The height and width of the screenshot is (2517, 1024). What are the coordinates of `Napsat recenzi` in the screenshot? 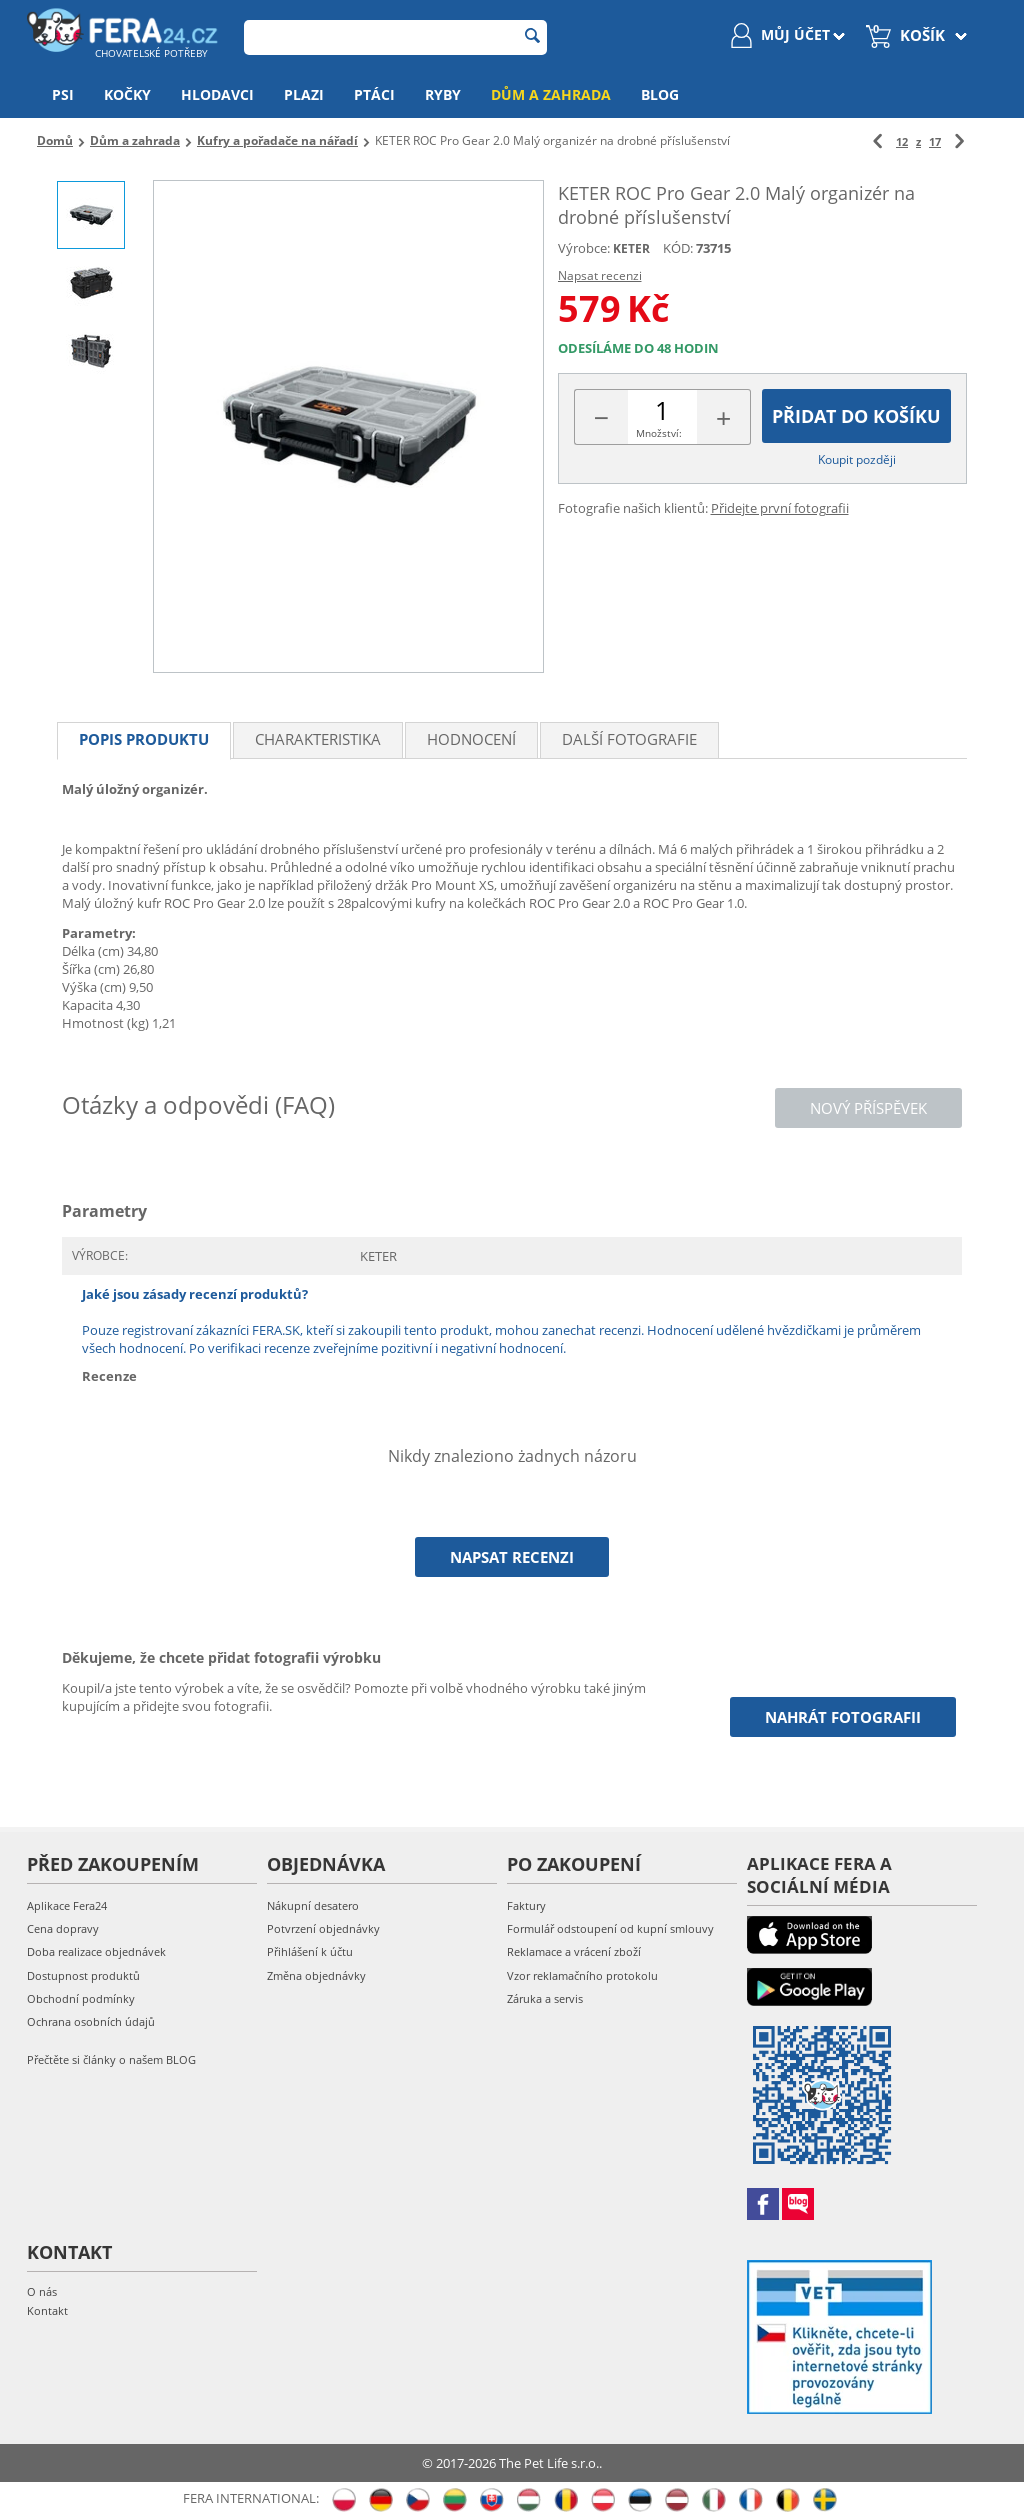 It's located at (600, 275).